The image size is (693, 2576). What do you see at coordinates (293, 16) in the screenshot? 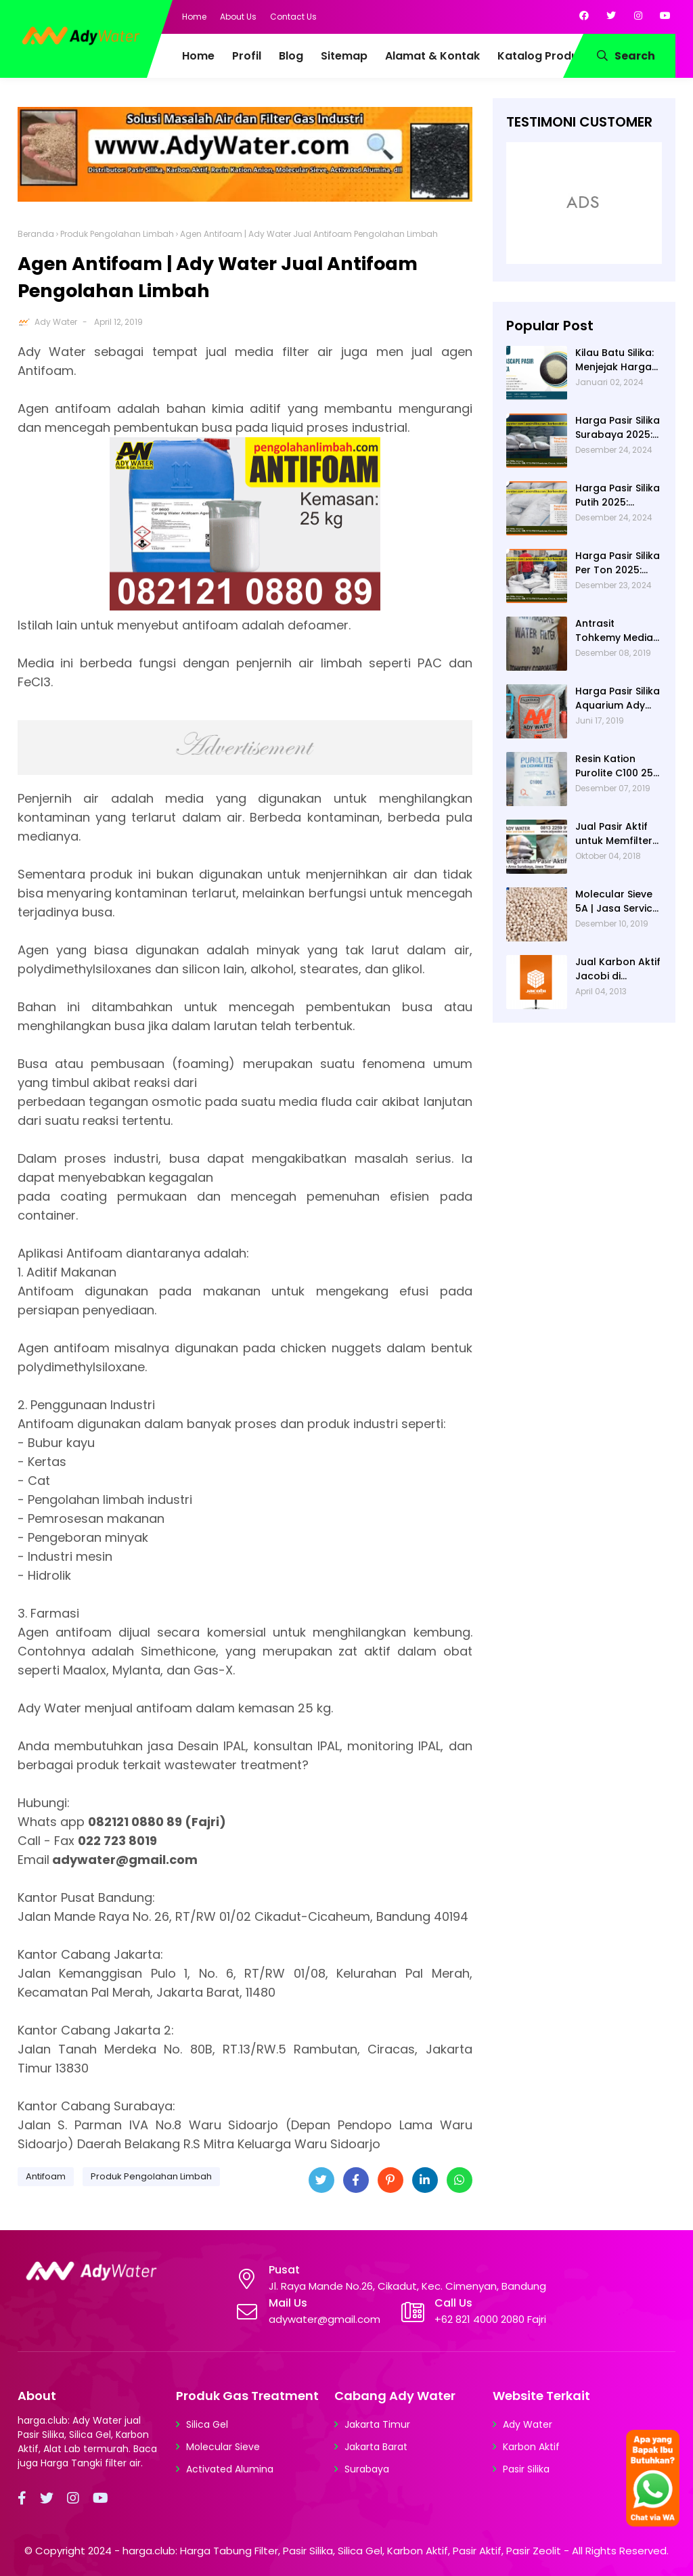
I see `Contact Us` at bounding box center [293, 16].